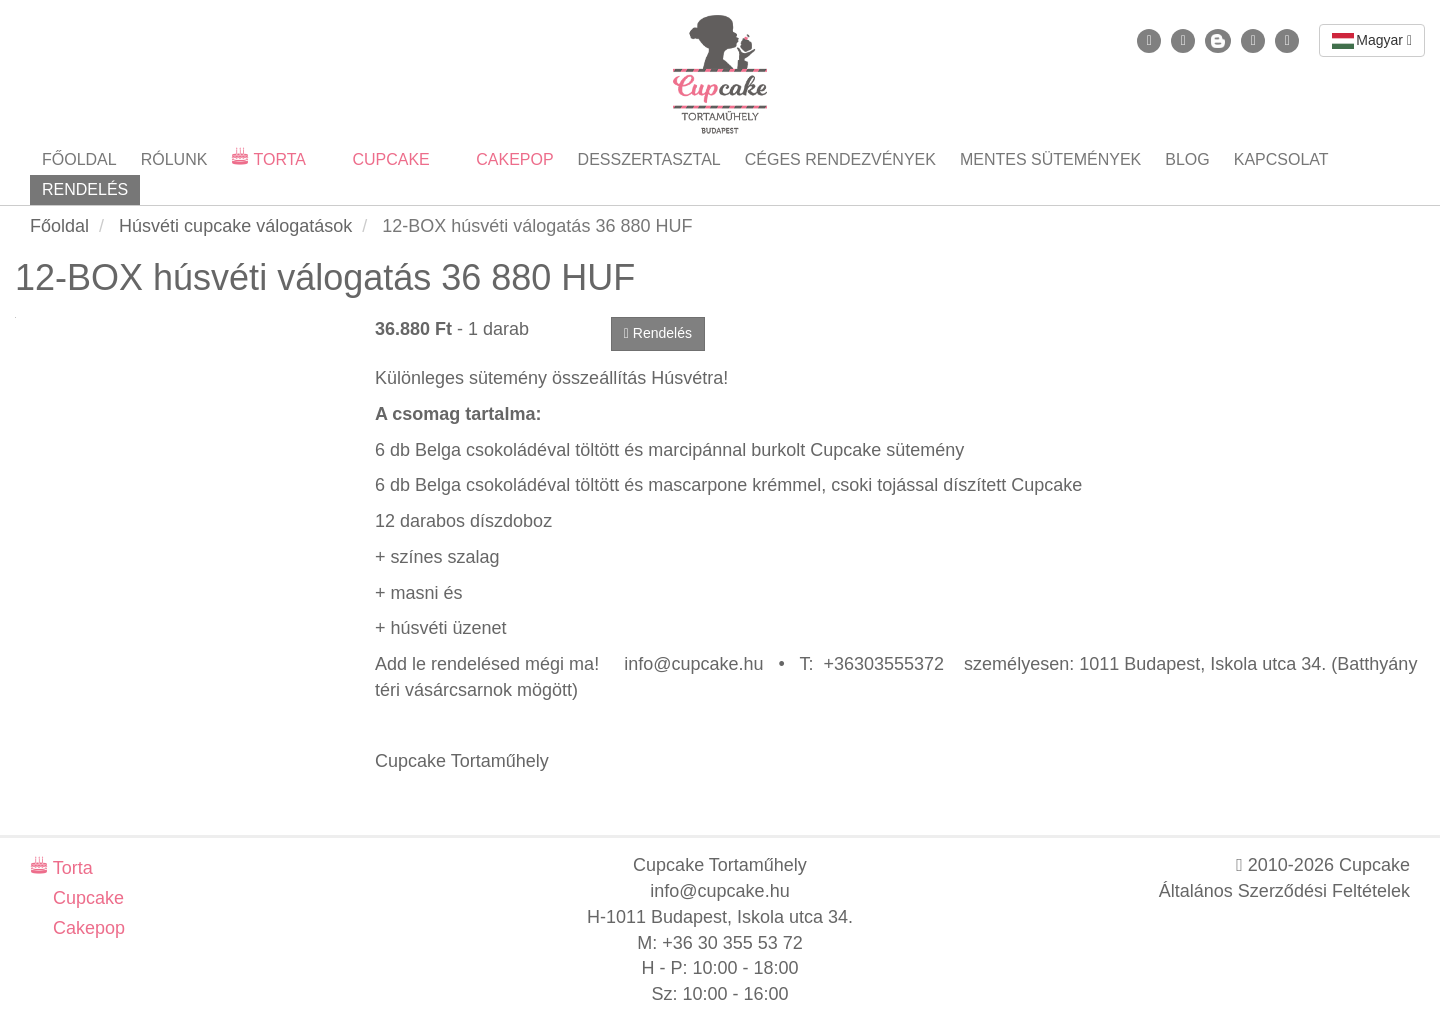 This screenshot has width=1440, height=1013. I want to click on Általános Szerződési Feltételek, so click(1284, 891).